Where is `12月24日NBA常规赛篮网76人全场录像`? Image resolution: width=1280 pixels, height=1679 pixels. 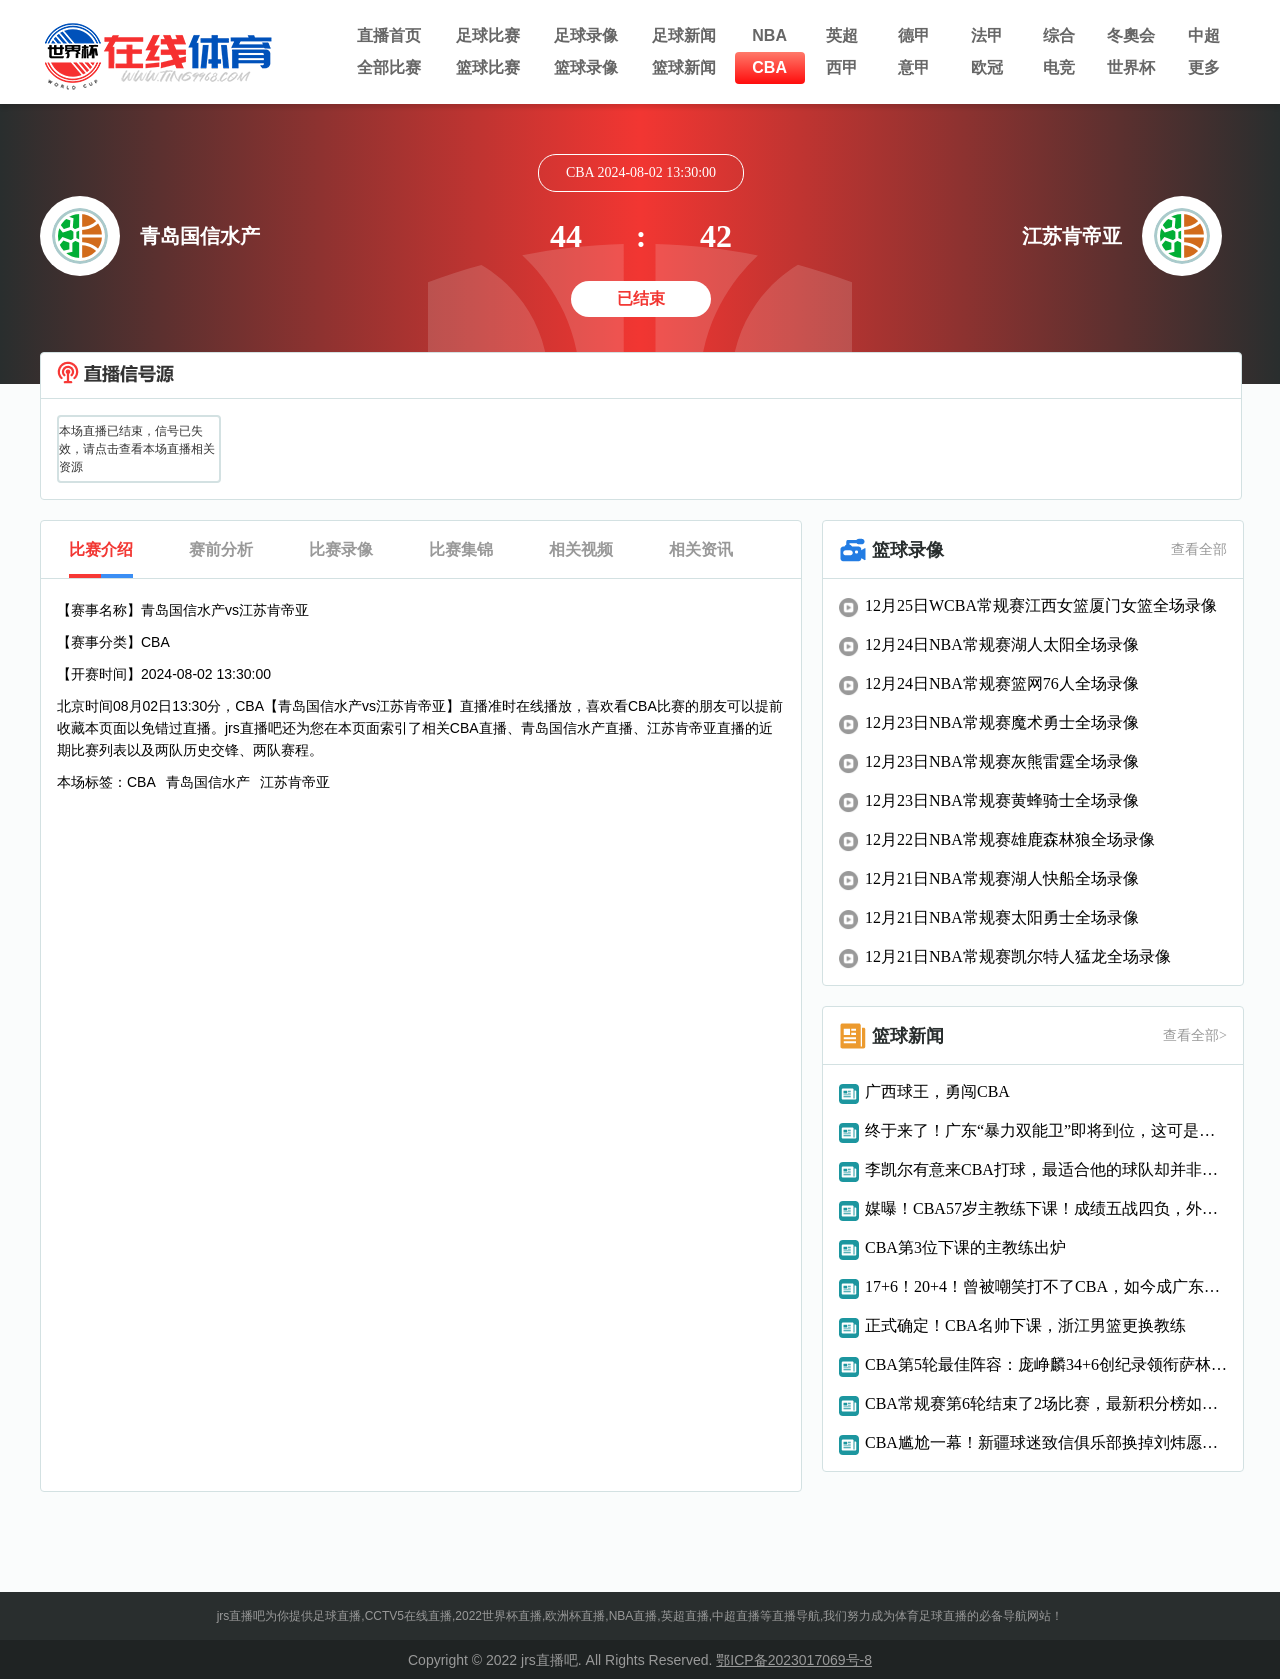 12月24日NBA常规赛篮网76人全场录像 is located at coordinates (1002, 683).